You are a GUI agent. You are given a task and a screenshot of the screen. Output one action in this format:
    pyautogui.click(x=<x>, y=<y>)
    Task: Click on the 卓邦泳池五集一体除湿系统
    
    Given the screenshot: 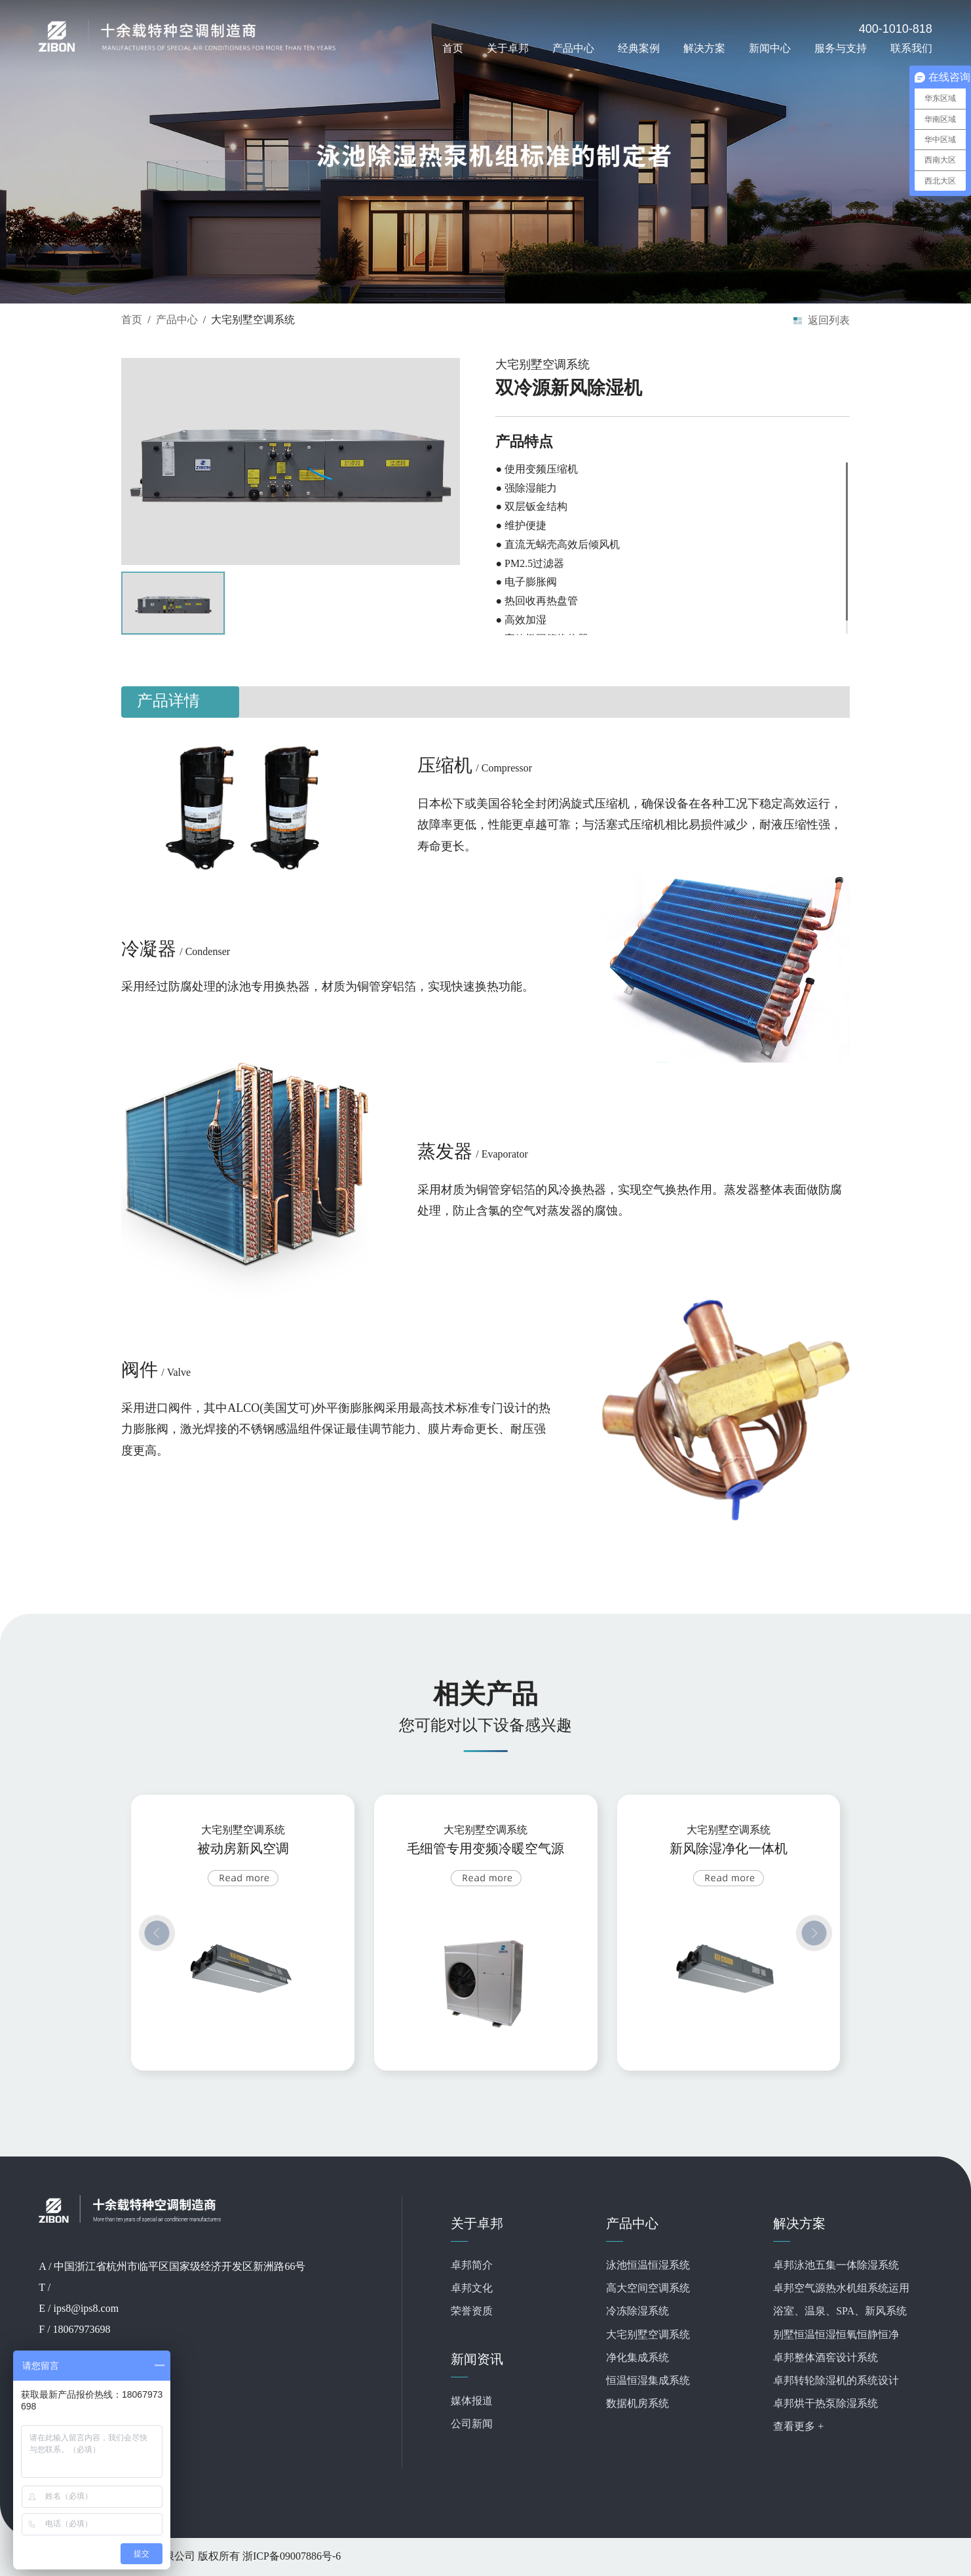 What is the action you would take?
    pyautogui.click(x=836, y=2265)
    